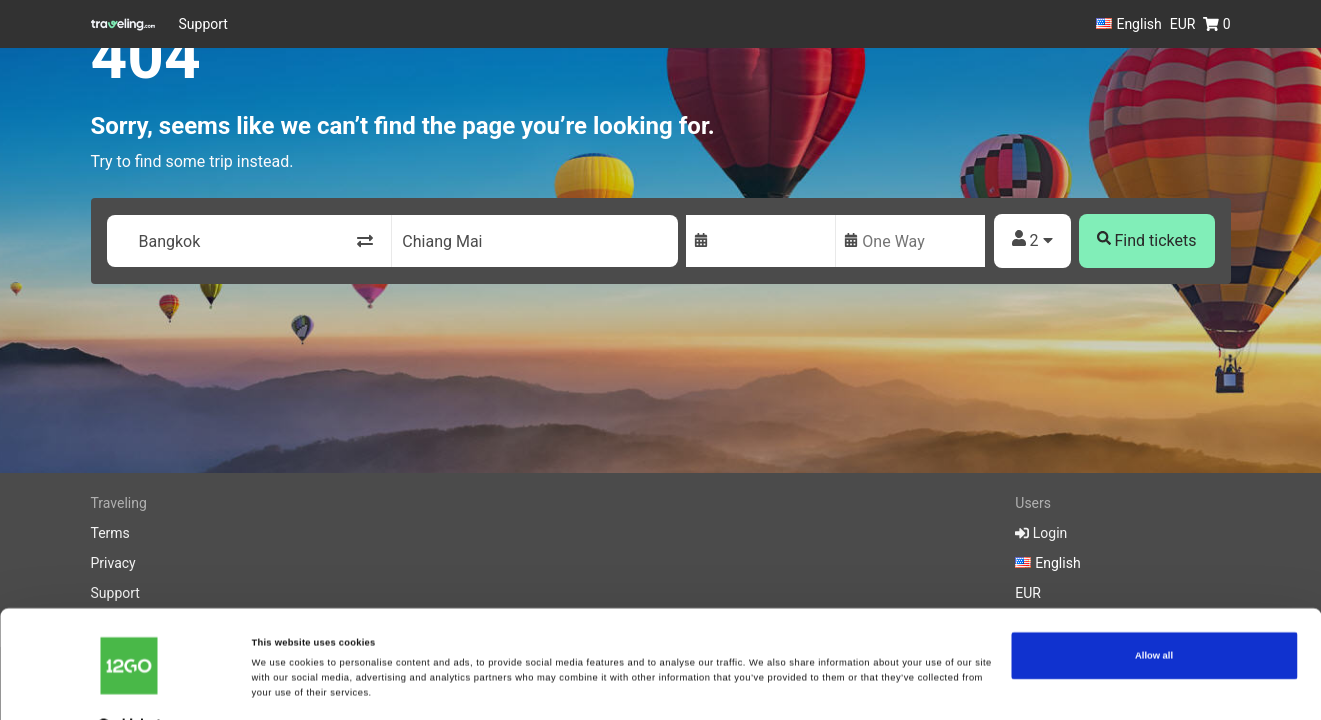 This screenshot has width=1321, height=720. Describe the element at coordinates (1154, 615) in the screenshot. I see `Allow all` at that location.